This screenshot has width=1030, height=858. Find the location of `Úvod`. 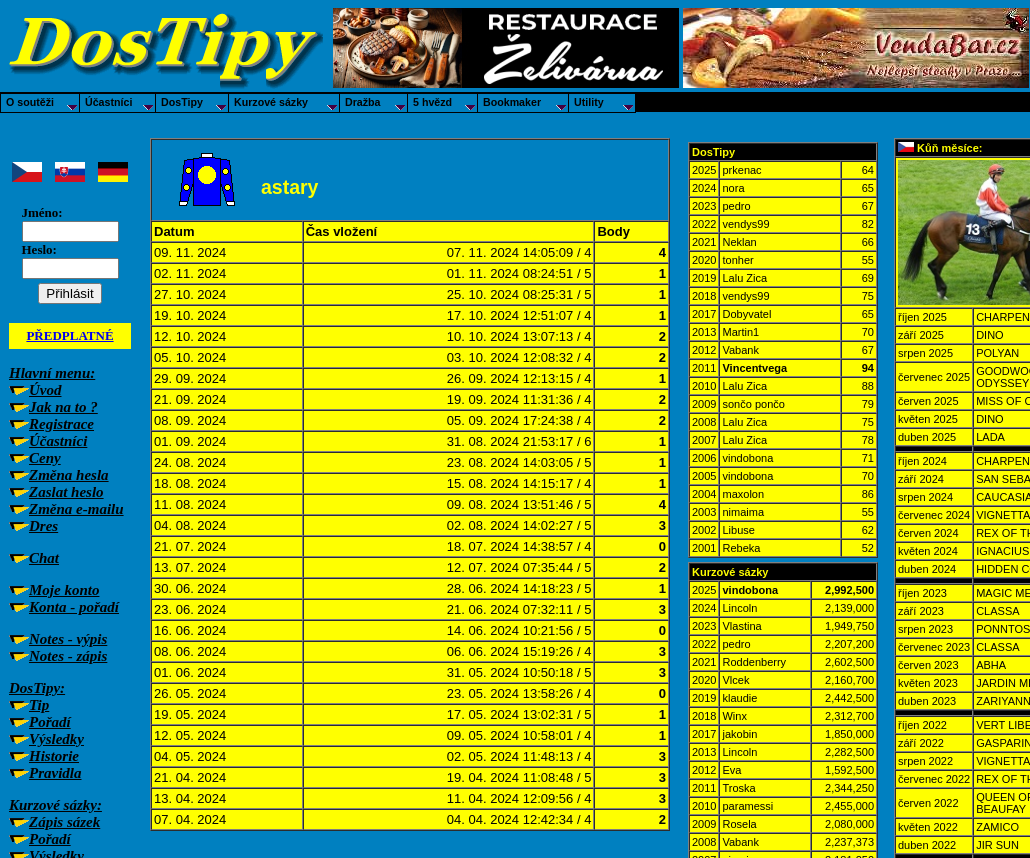

Úvod is located at coordinates (45, 390).